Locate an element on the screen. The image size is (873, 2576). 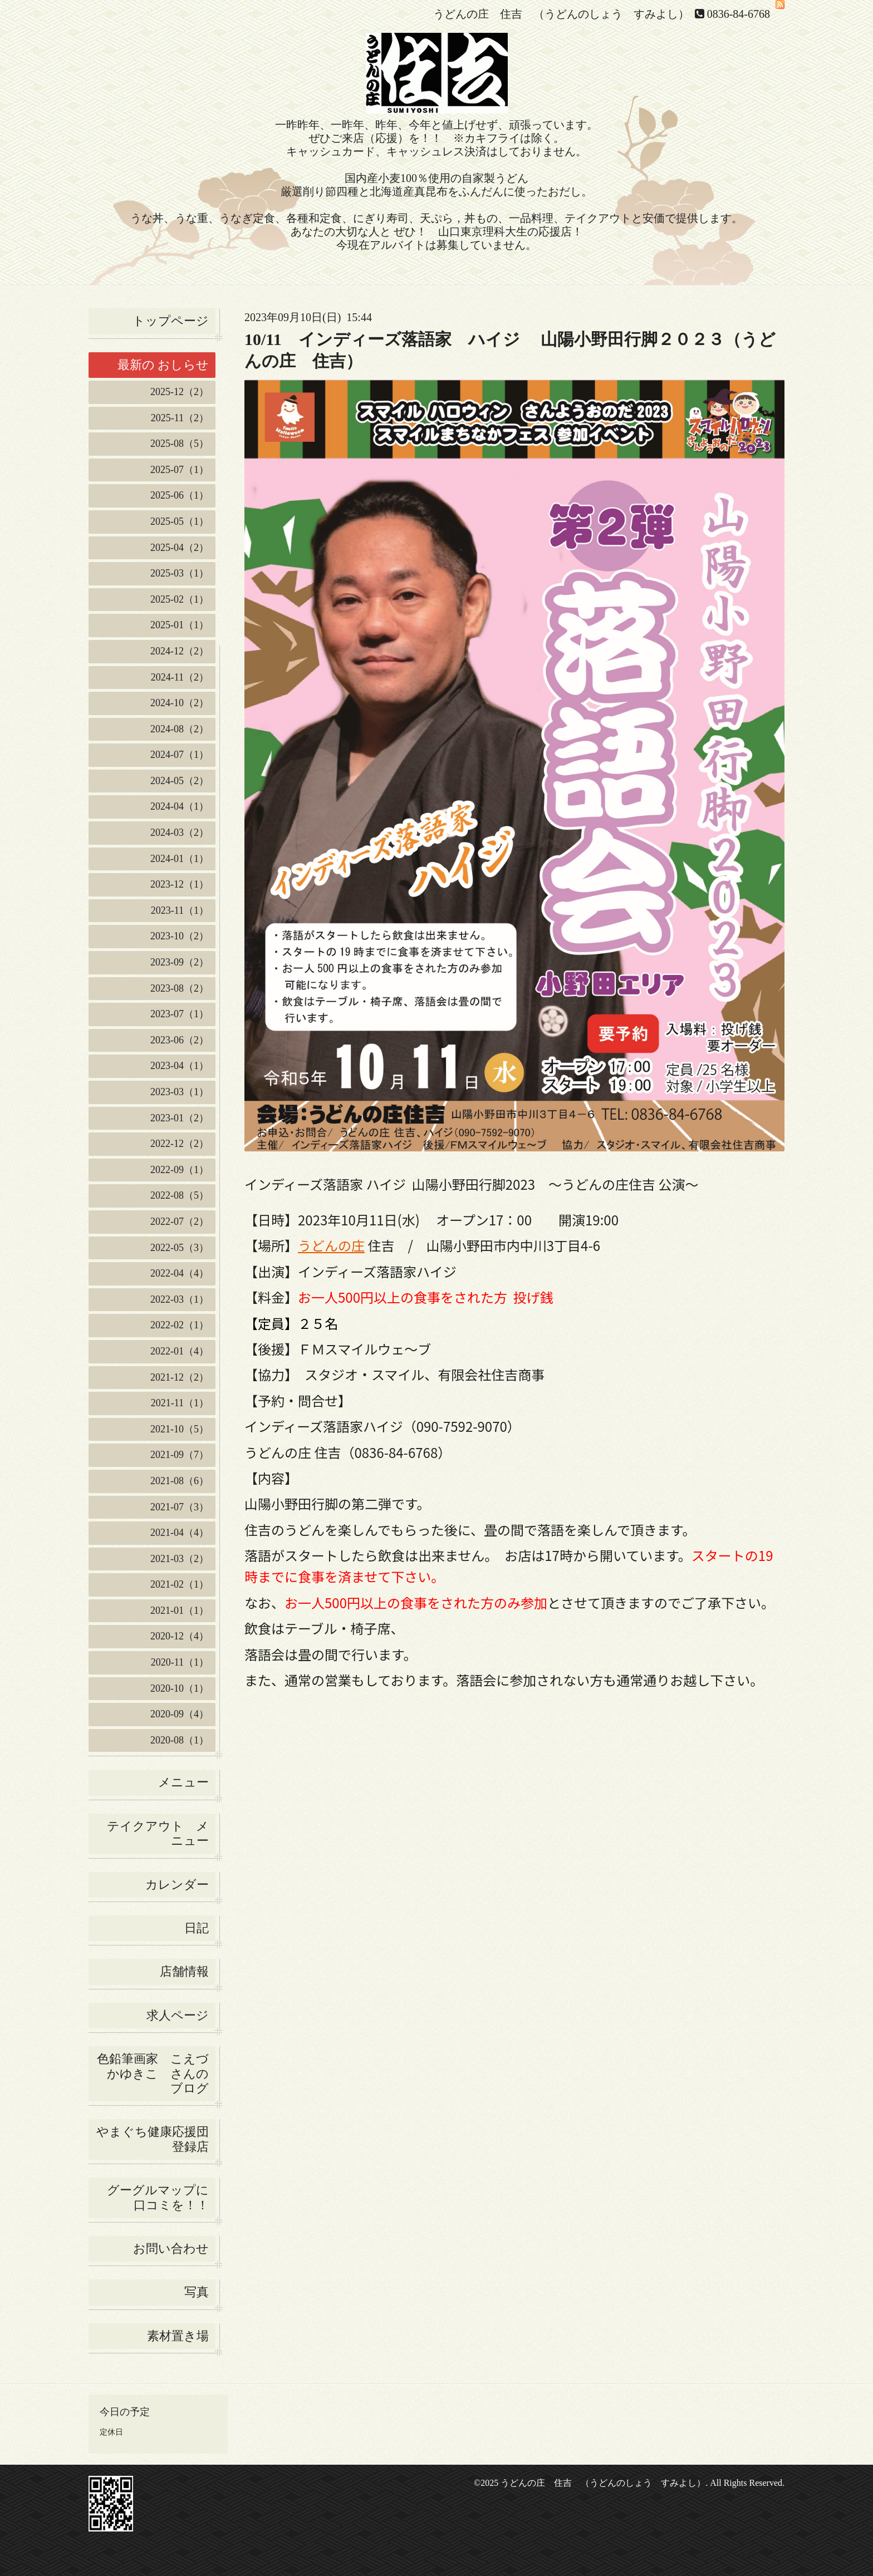
色鉛筆画家 こえづかゆきこ さんの ブログ is located at coordinates (153, 2073).